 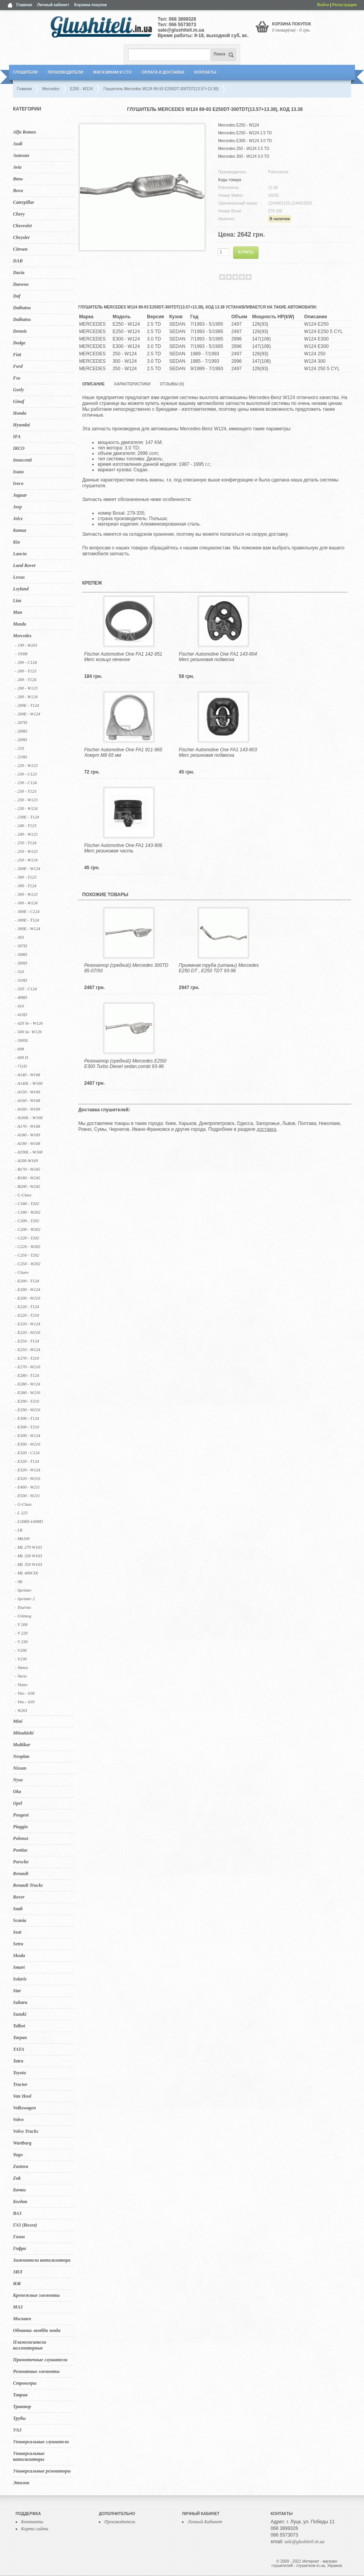 What do you see at coordinates (204, 2521) in the screenshot?
I see `Личный Кабинет` at bounding box center [204, 2521].